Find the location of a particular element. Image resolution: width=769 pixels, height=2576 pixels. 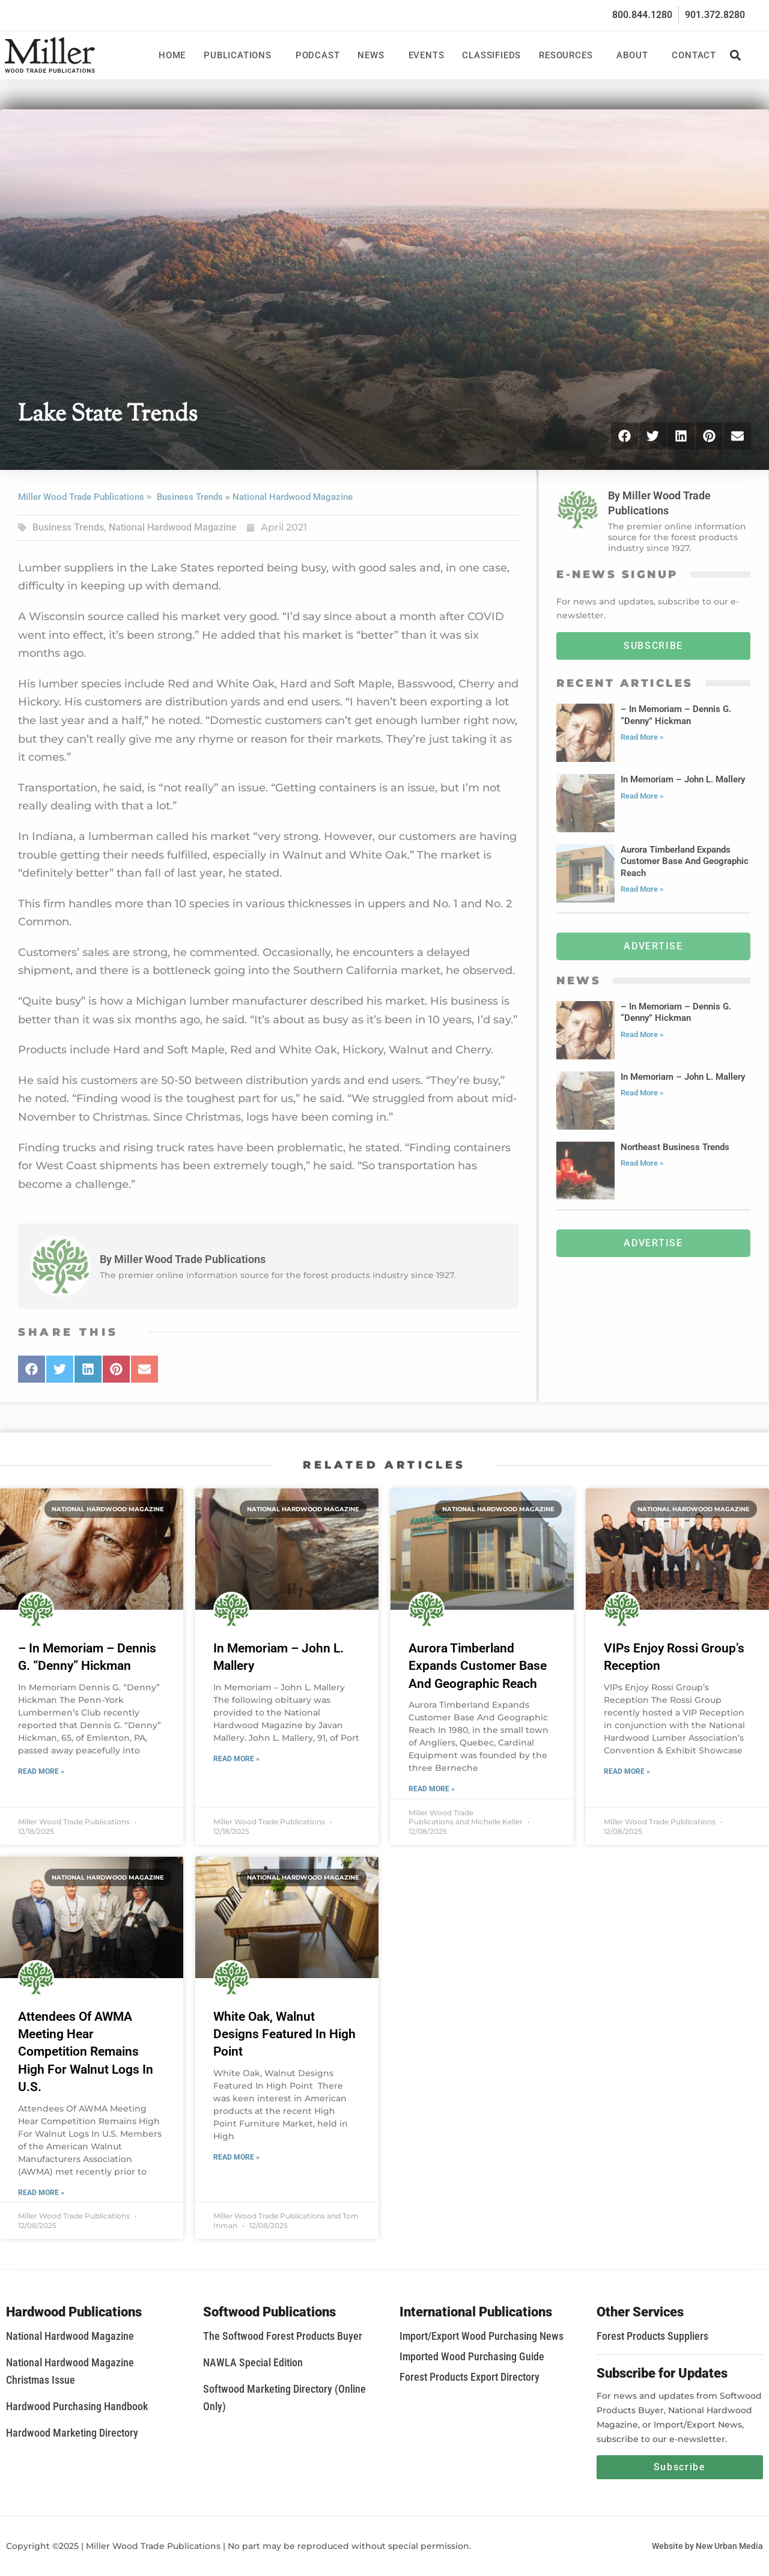

National Hardwood Magazine is located at coordinates (293, 497).